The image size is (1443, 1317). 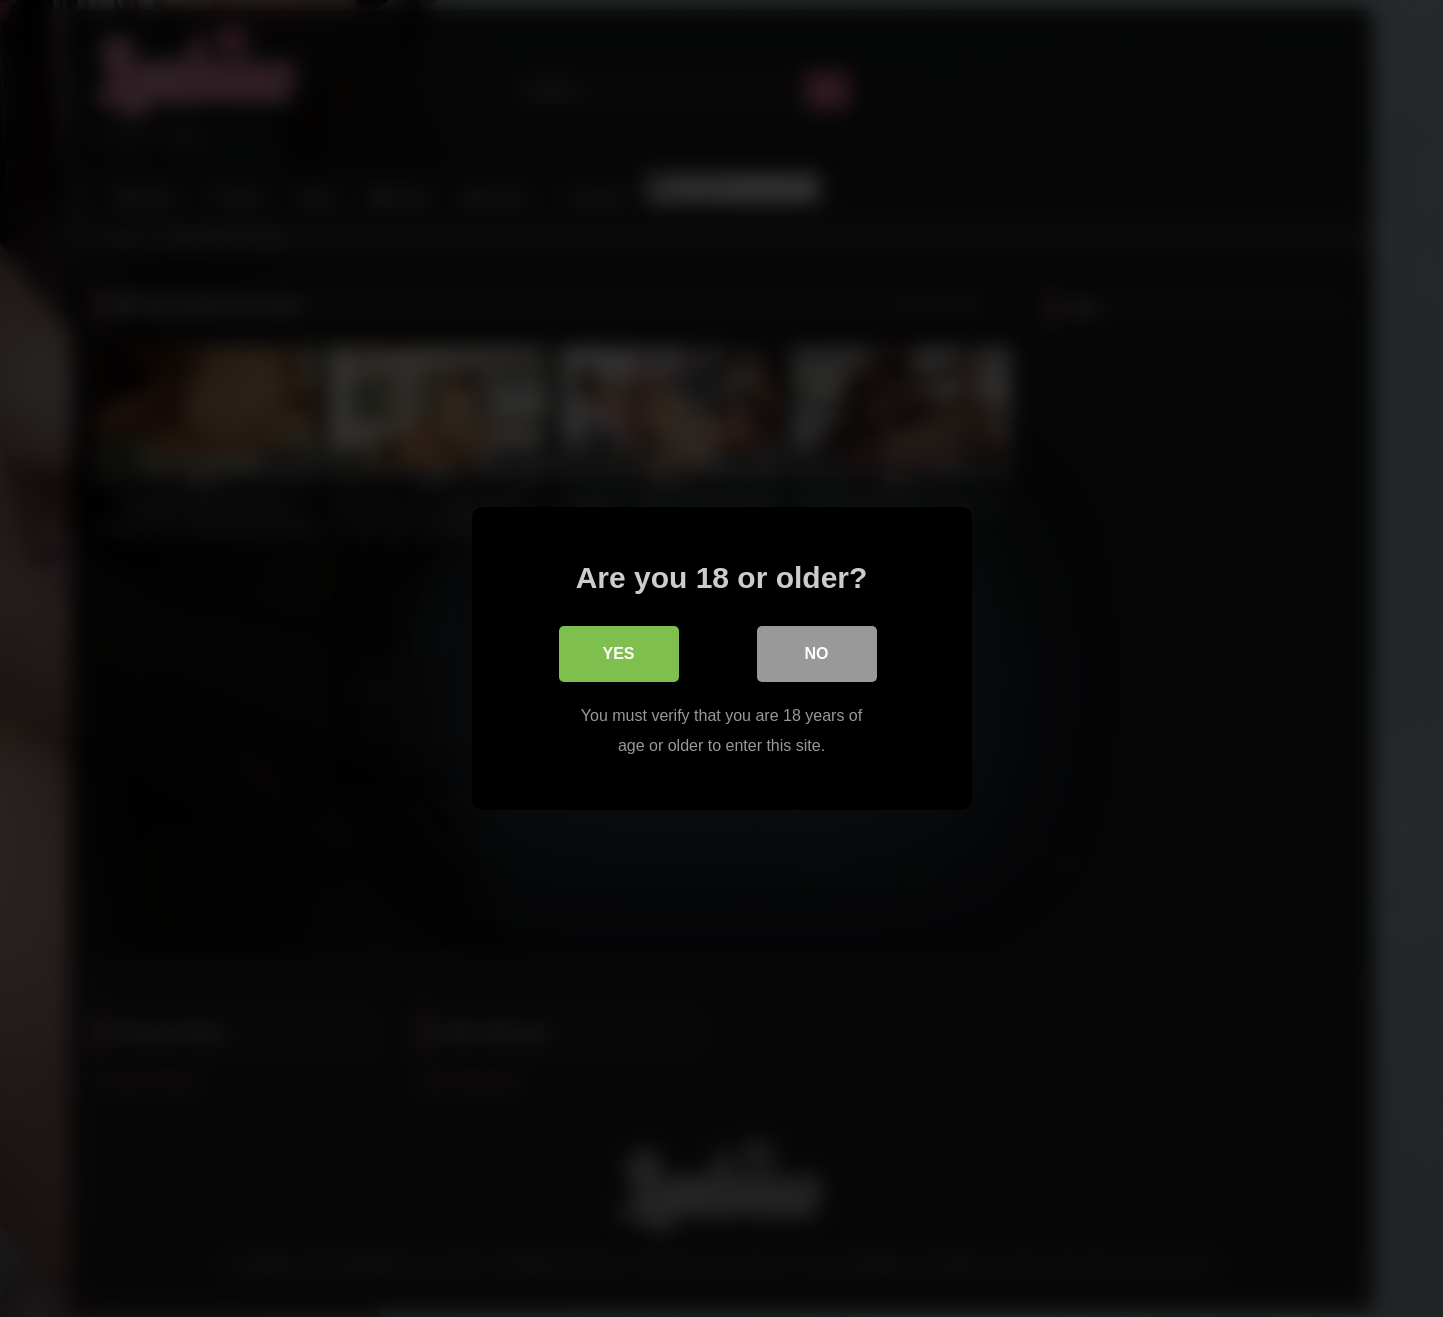 I want to click on No, so click(x=817, y=653).